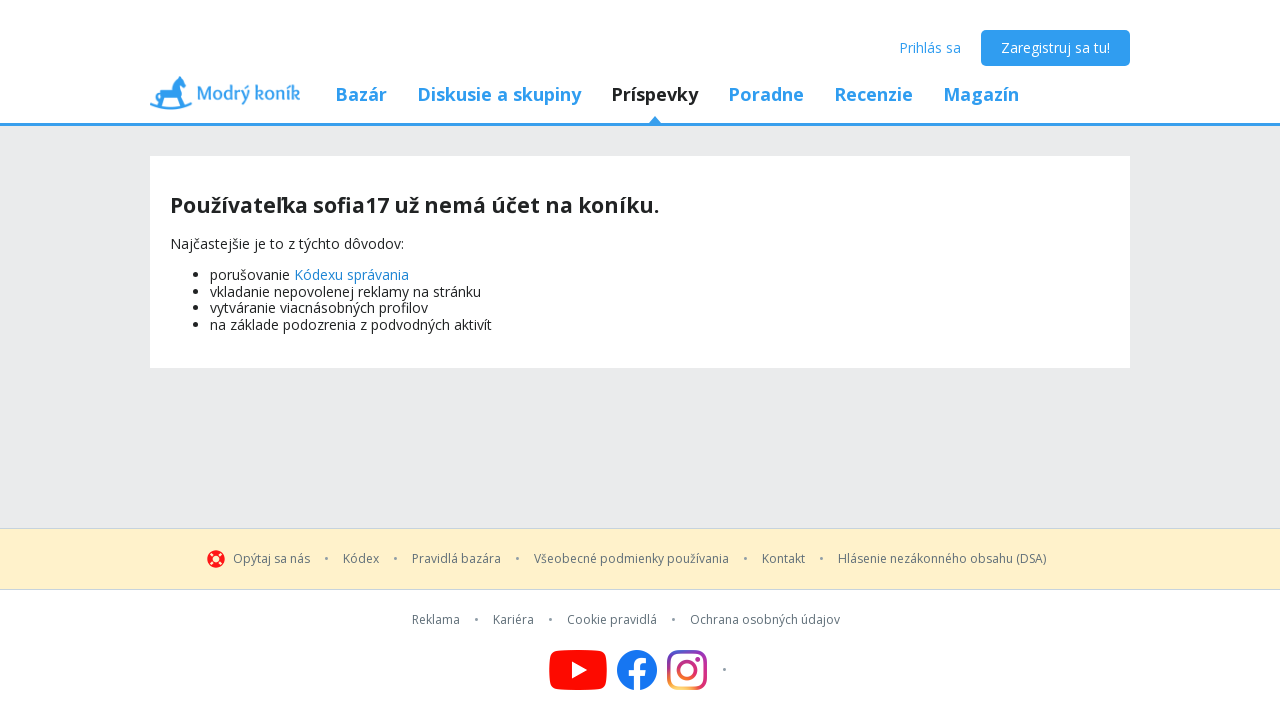 This screenshot has height=720, width=1280. What do you see at coordinates (631, 559) in the screenshot?
I see `Všeobecné podmienky používania` at bounding box center [631, 559].